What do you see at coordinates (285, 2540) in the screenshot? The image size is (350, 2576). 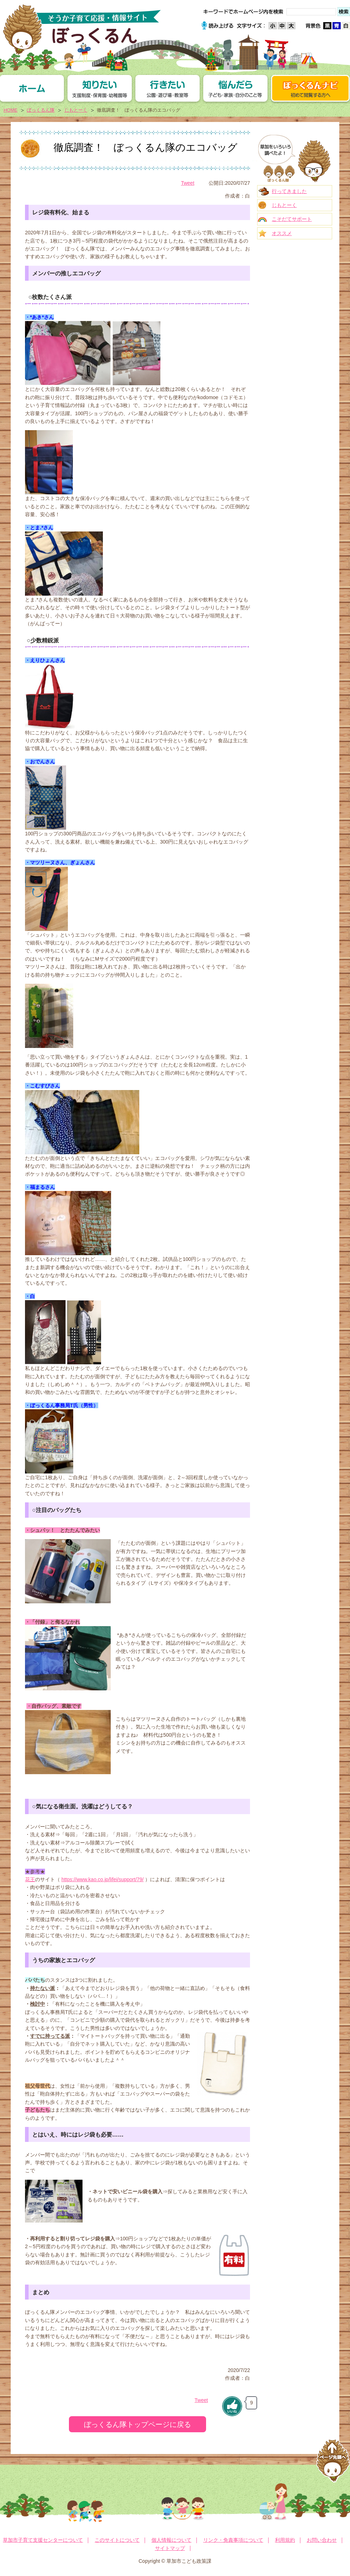 I see `利用規約` at bounding box center [285, 2540].